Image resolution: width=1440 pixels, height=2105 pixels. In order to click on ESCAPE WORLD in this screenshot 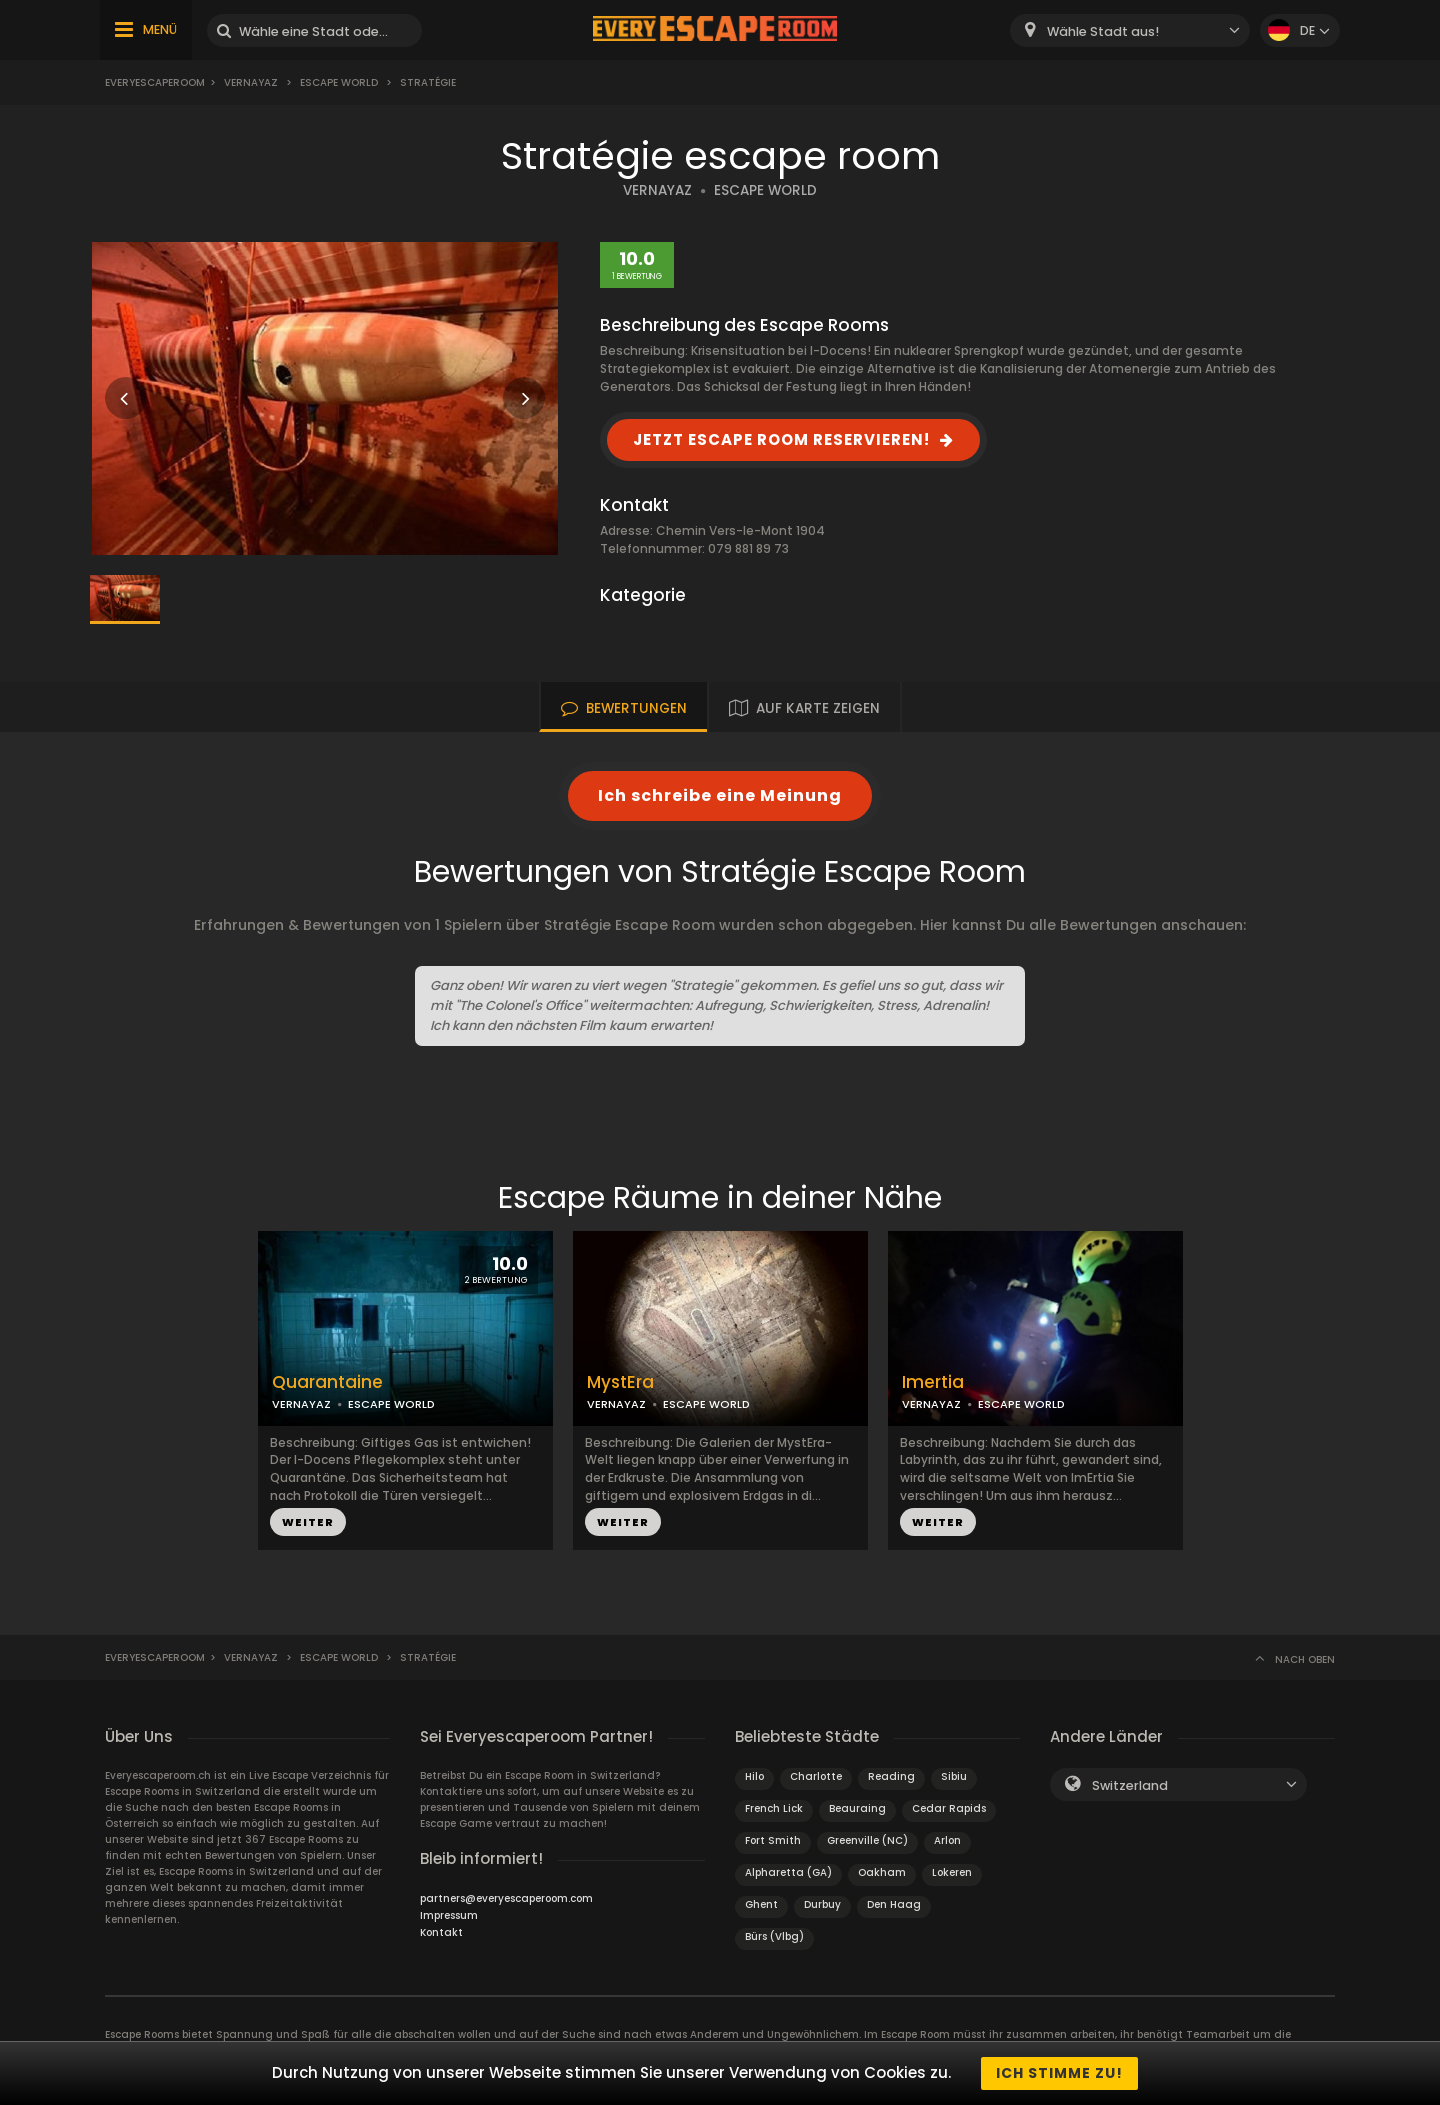, I will do `click(765, 190)`.